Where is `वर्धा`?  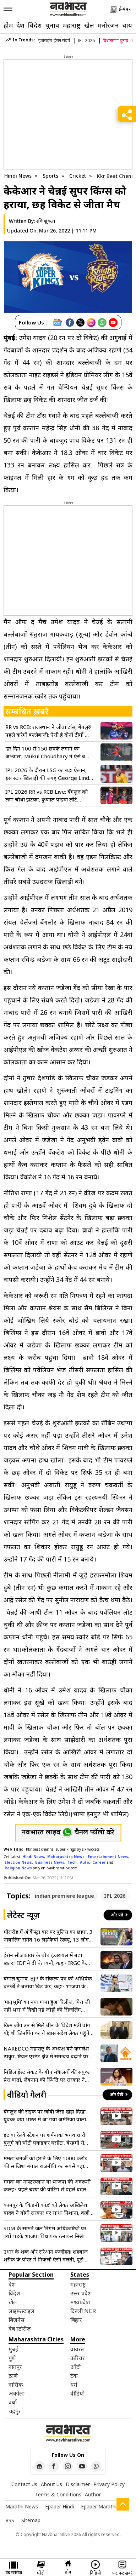
वर्धा is located at coordinates (13, 2402).